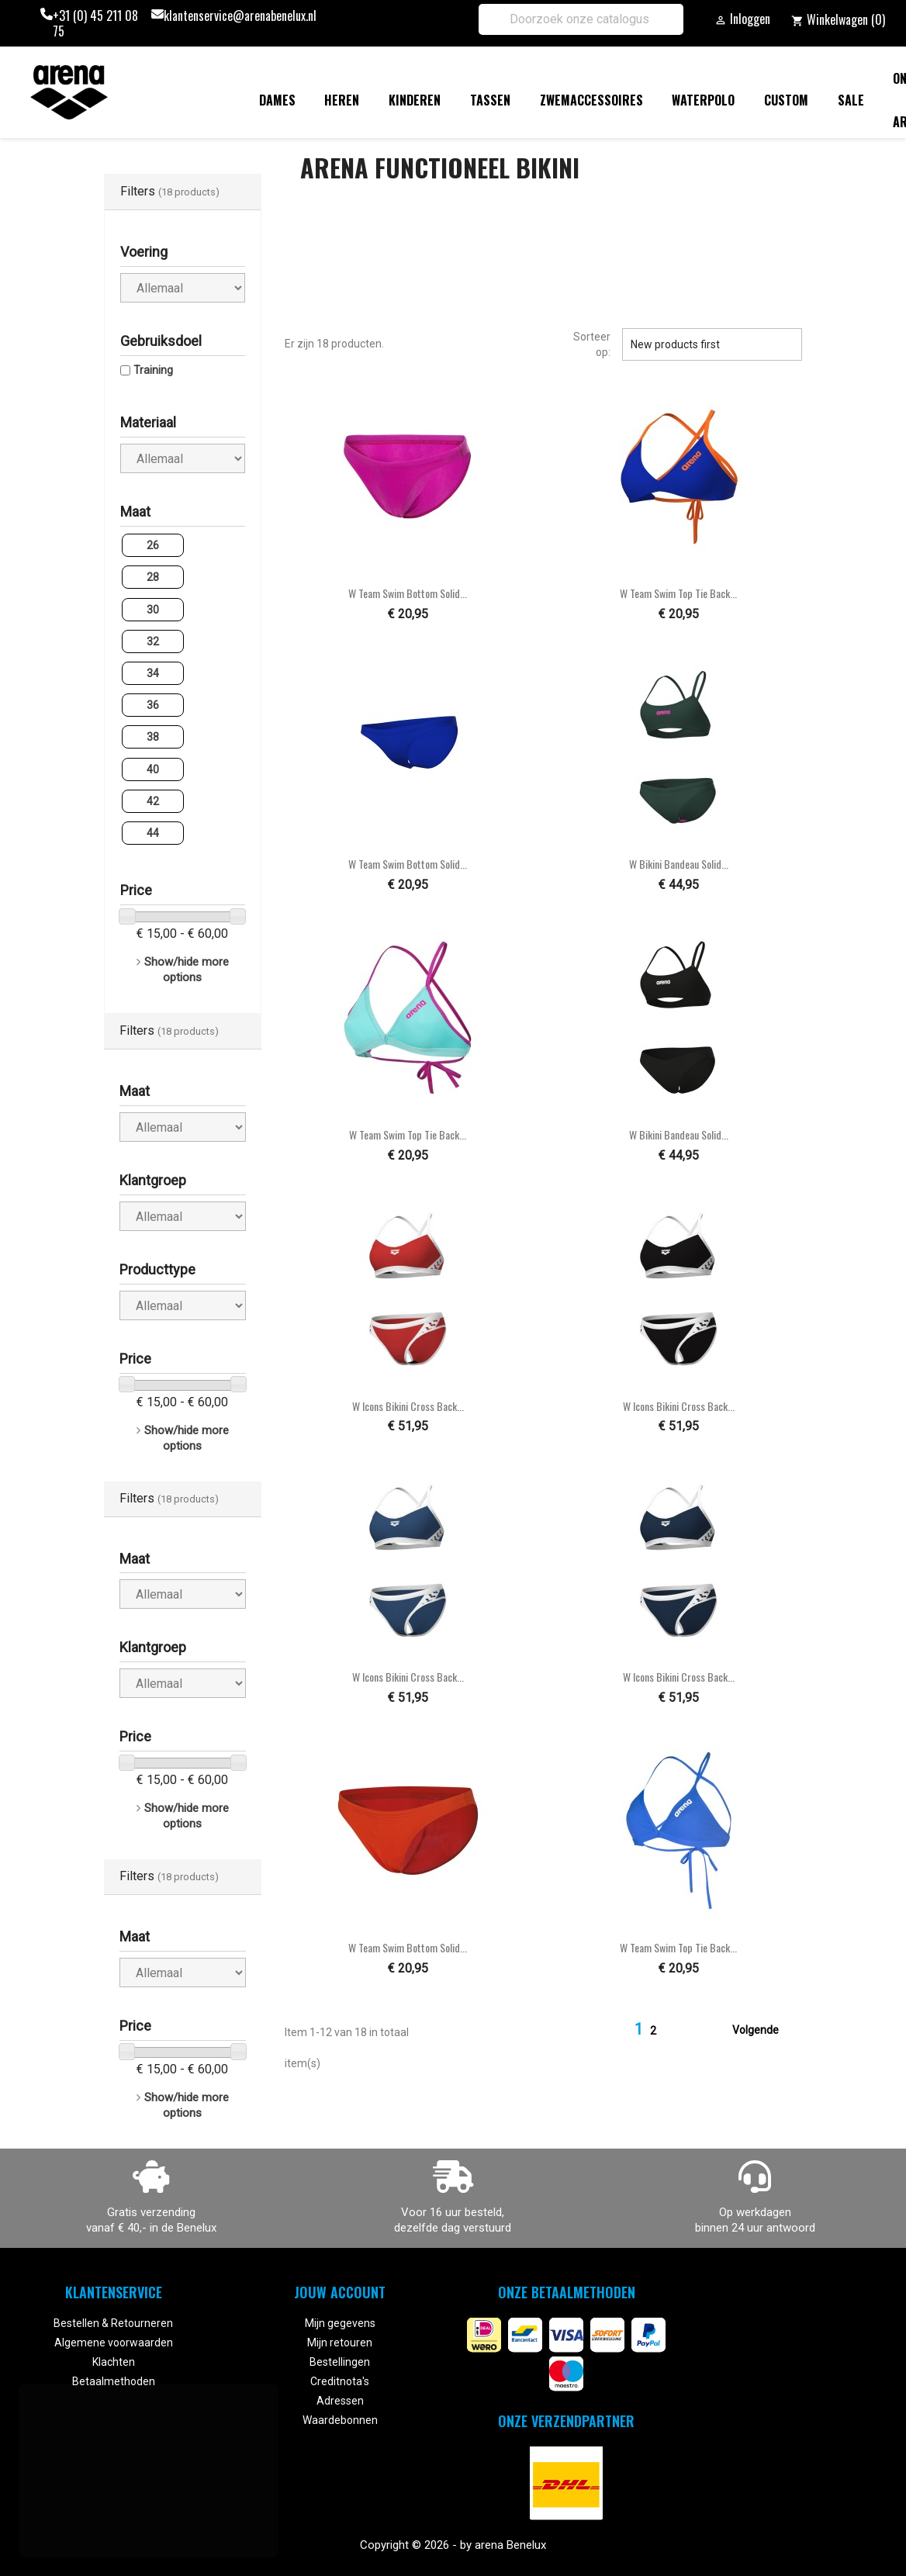  Describe the element at coordinates (678, 864) in the screenshot. I see `W Bikini Bandeau Solid...` at that location.